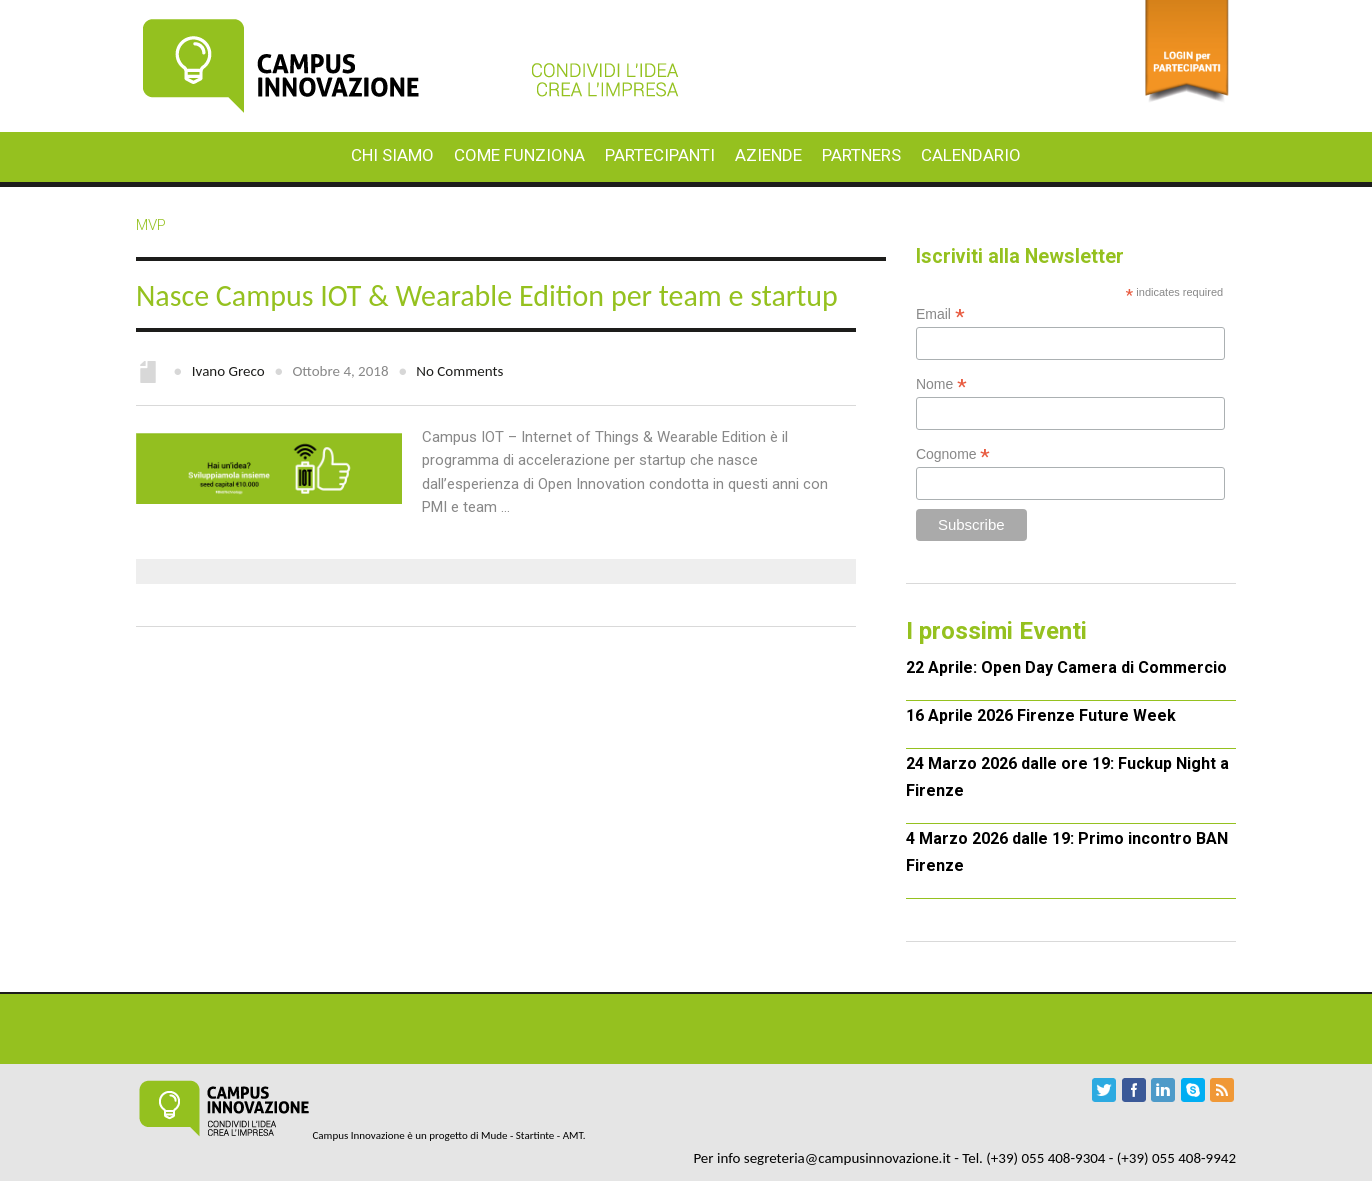  What do you see at coordinates (1066, 667) in the screenshot?
I see `22 Aprile: Open Day Camera di Commercio` at bounding box center [1066, 667].